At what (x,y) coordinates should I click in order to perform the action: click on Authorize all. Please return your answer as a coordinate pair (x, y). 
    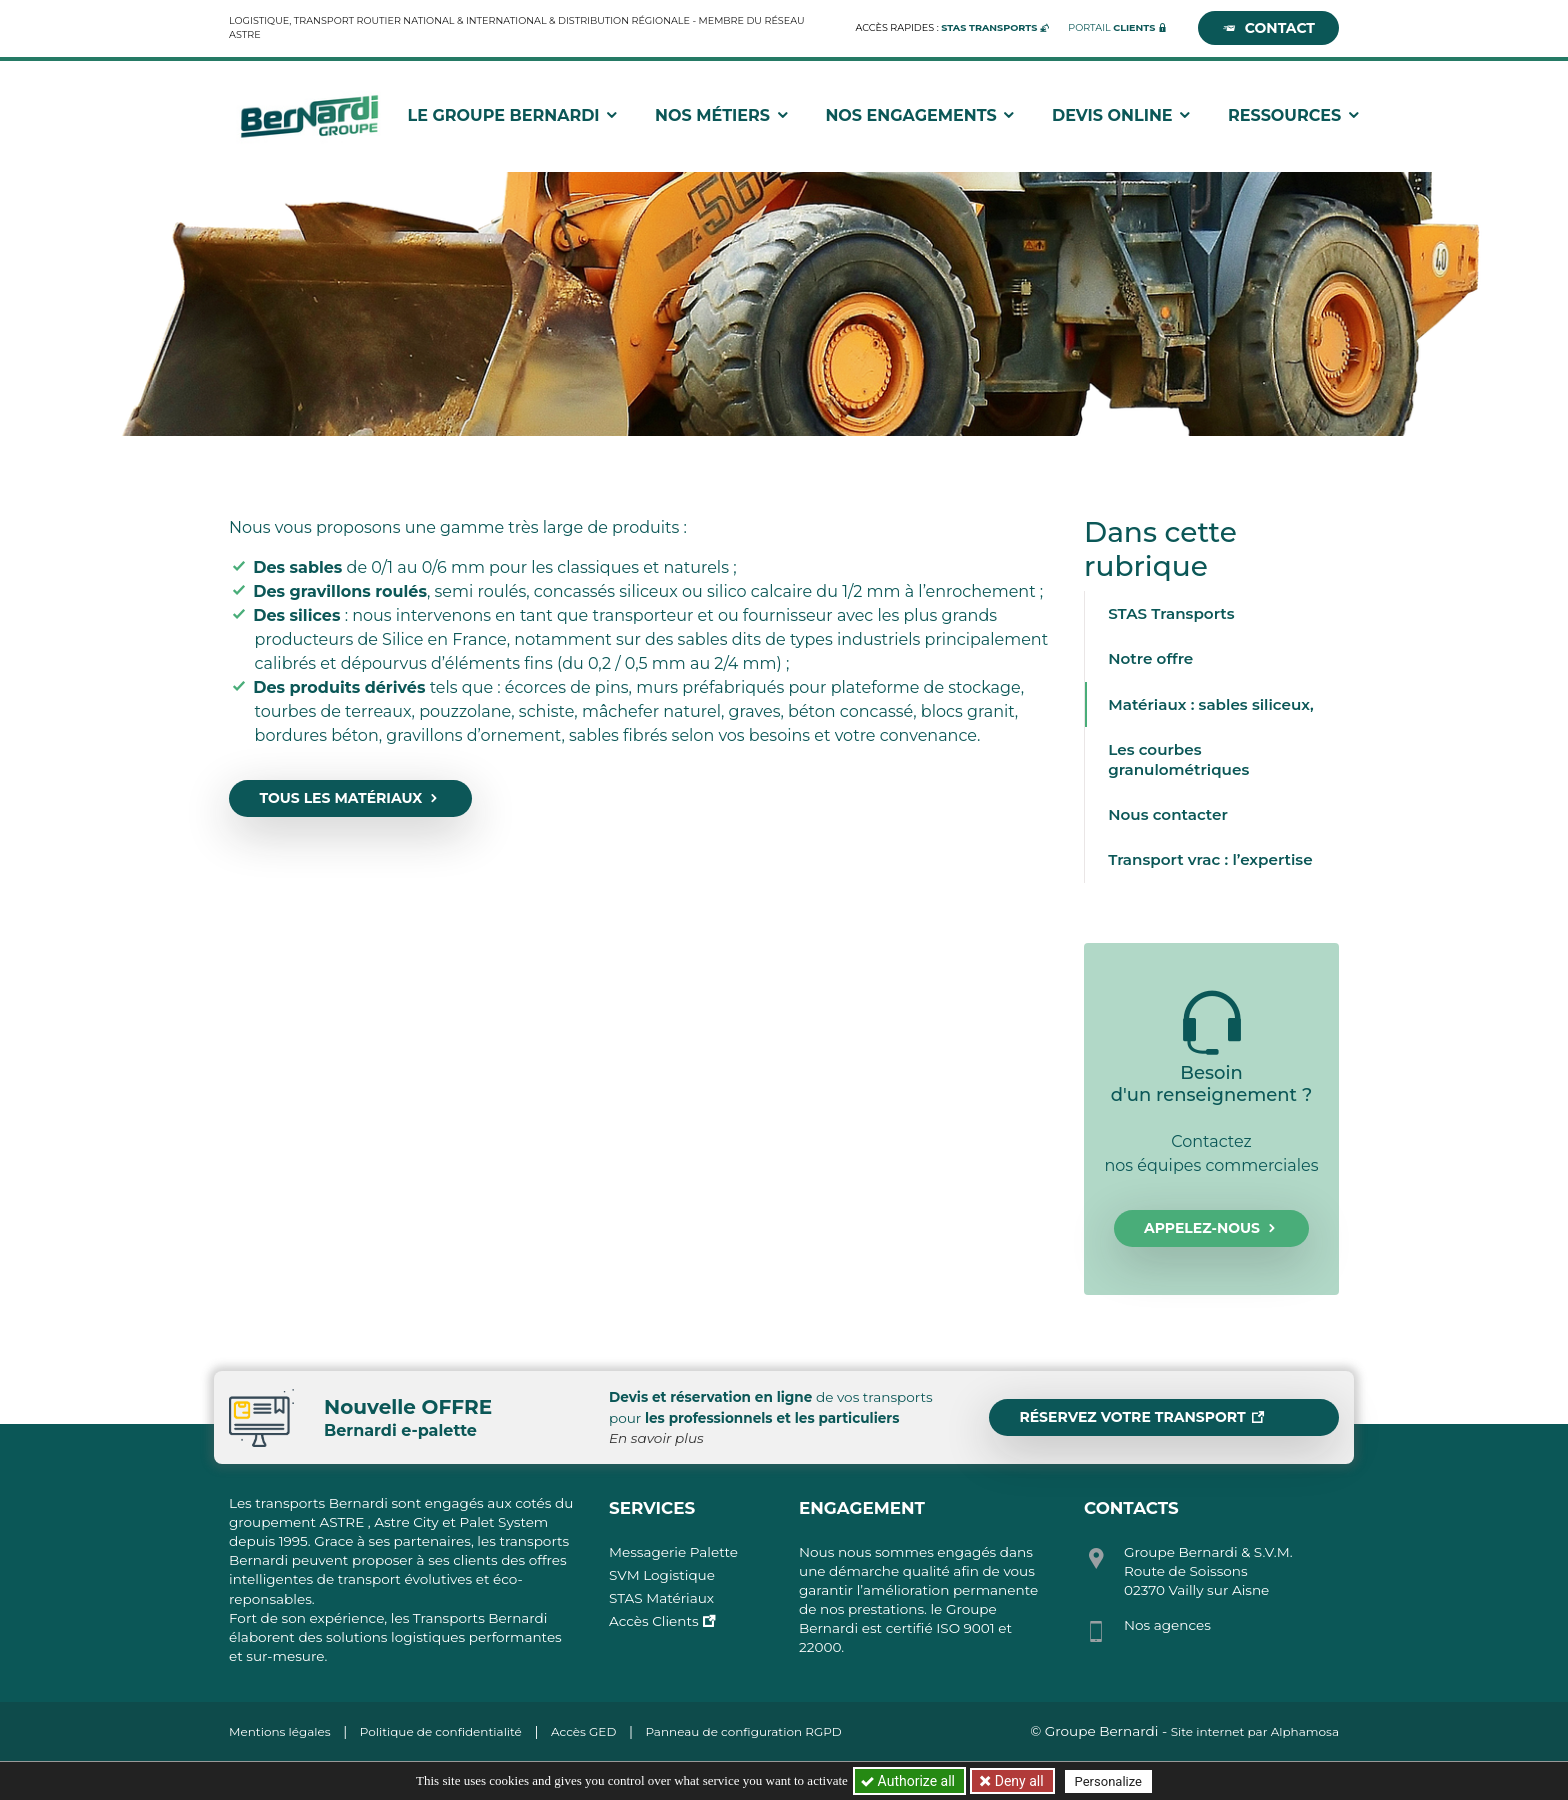
    Looking at the image, I should click on (909, 1781).